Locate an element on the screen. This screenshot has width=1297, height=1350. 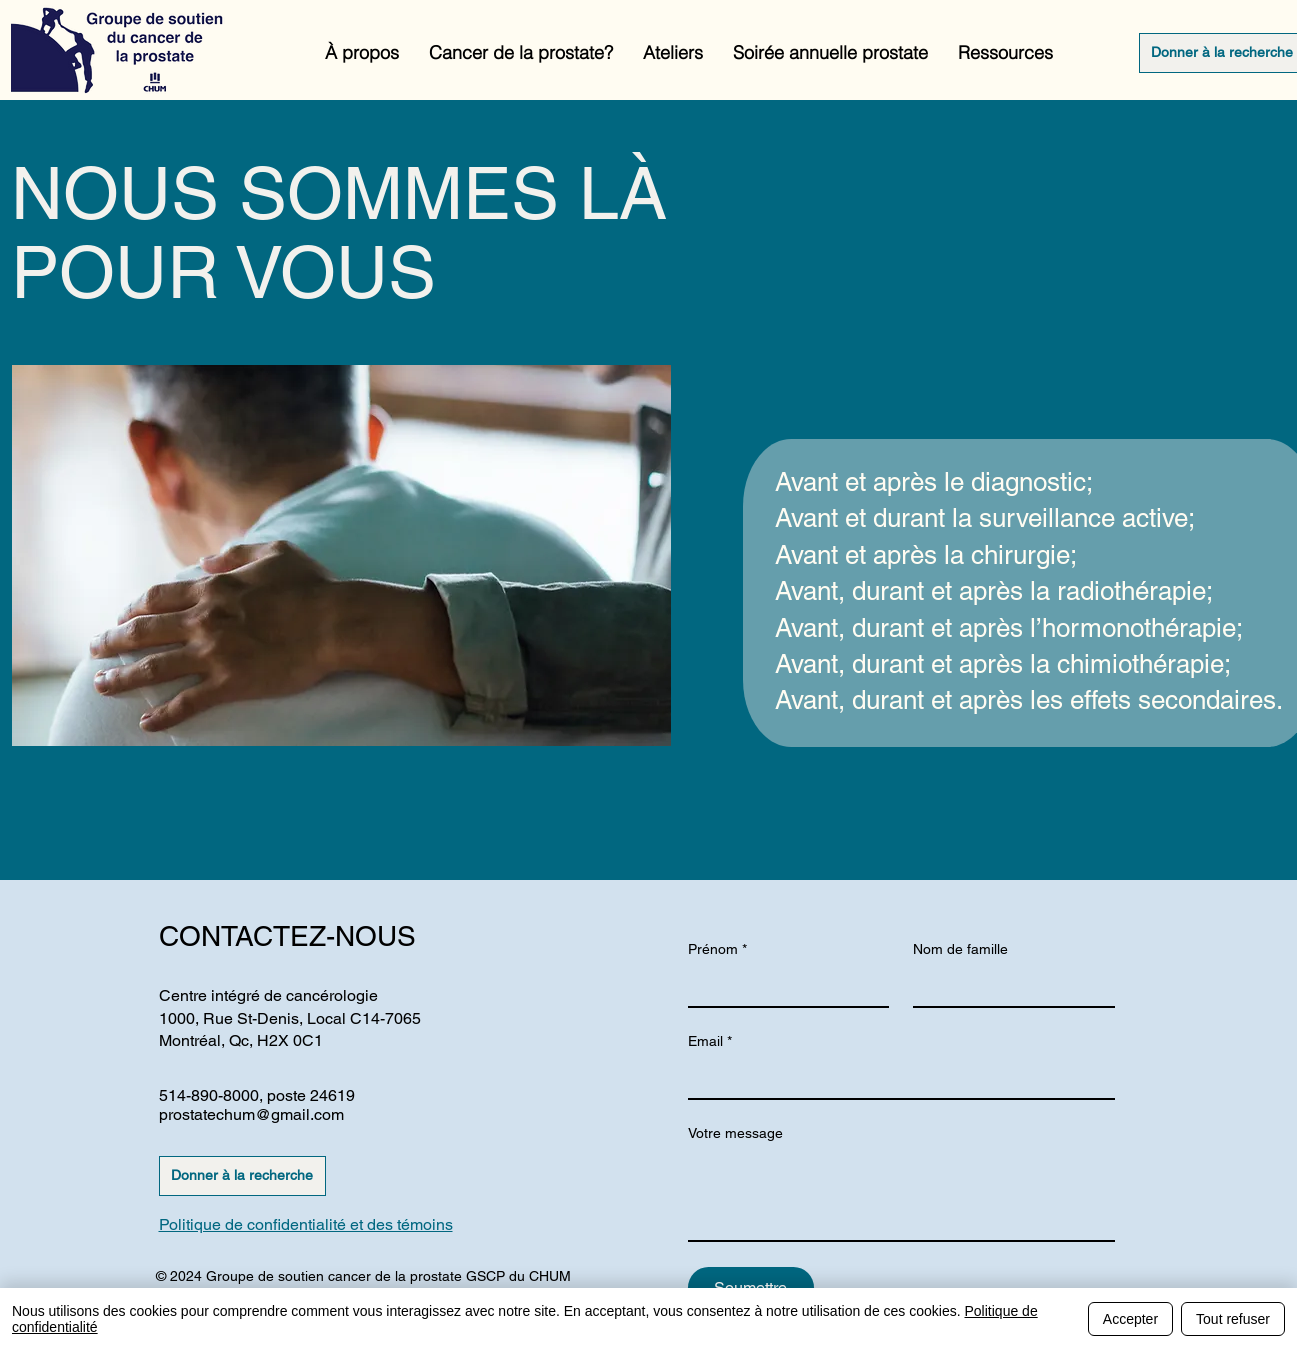
[Votre message] is located at coordinates (901, 1195).